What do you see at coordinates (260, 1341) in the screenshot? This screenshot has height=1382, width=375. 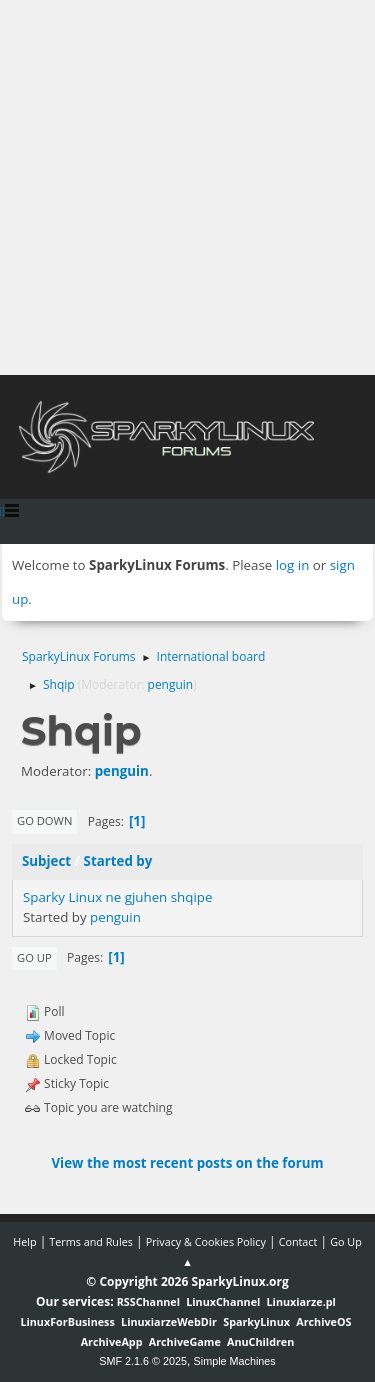 I see `AnuChildren` at bounding box center [260, 1341].